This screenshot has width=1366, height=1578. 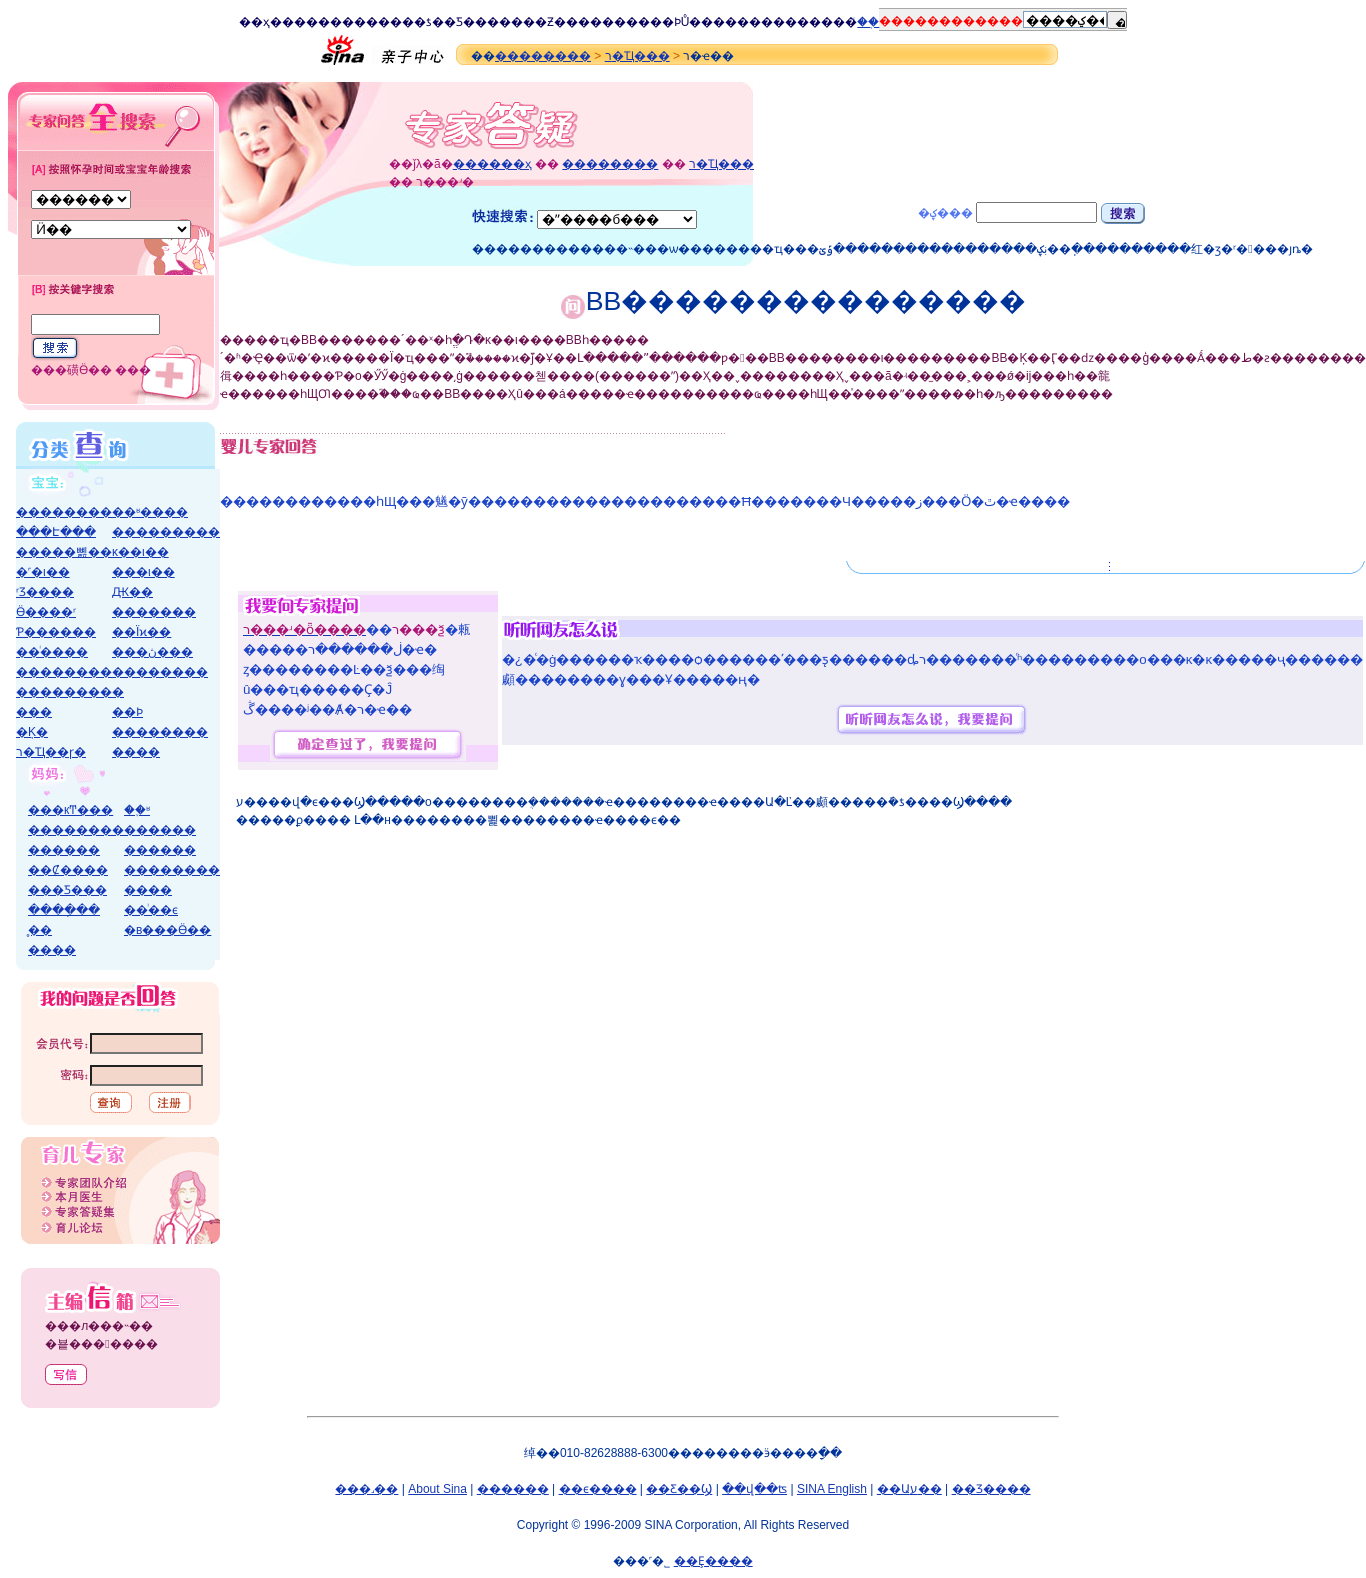 I want to click on �����뼲��, so click(x=64, y=552).